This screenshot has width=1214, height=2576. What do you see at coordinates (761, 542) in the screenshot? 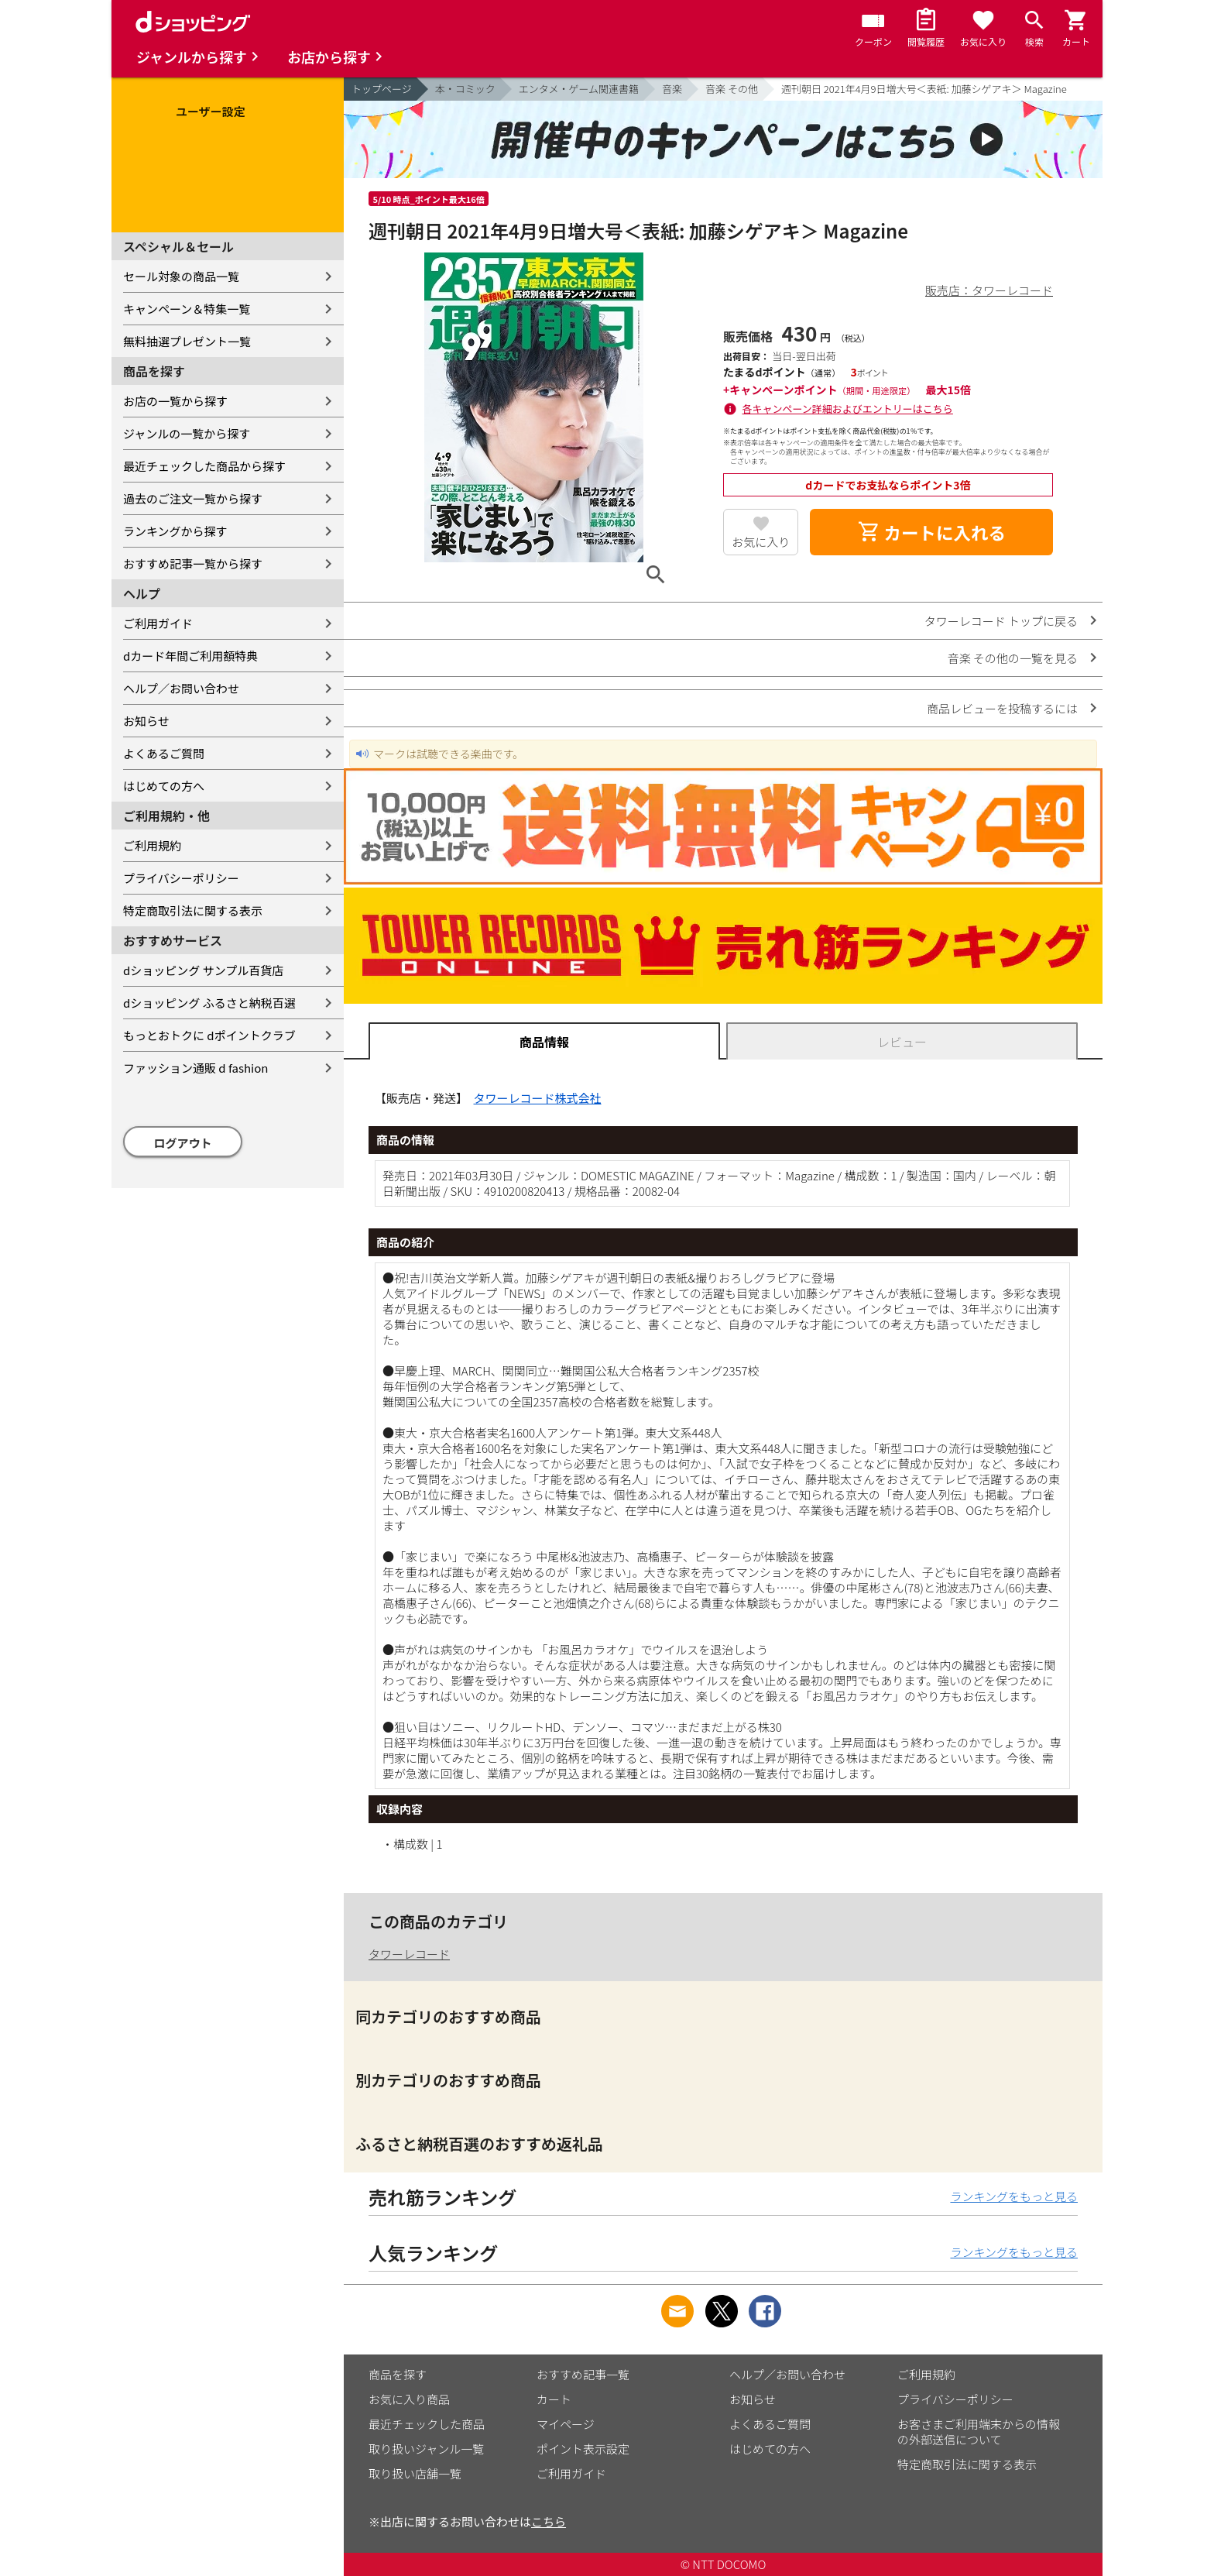
I see `お気に入り` at bounding box center [761, 542].